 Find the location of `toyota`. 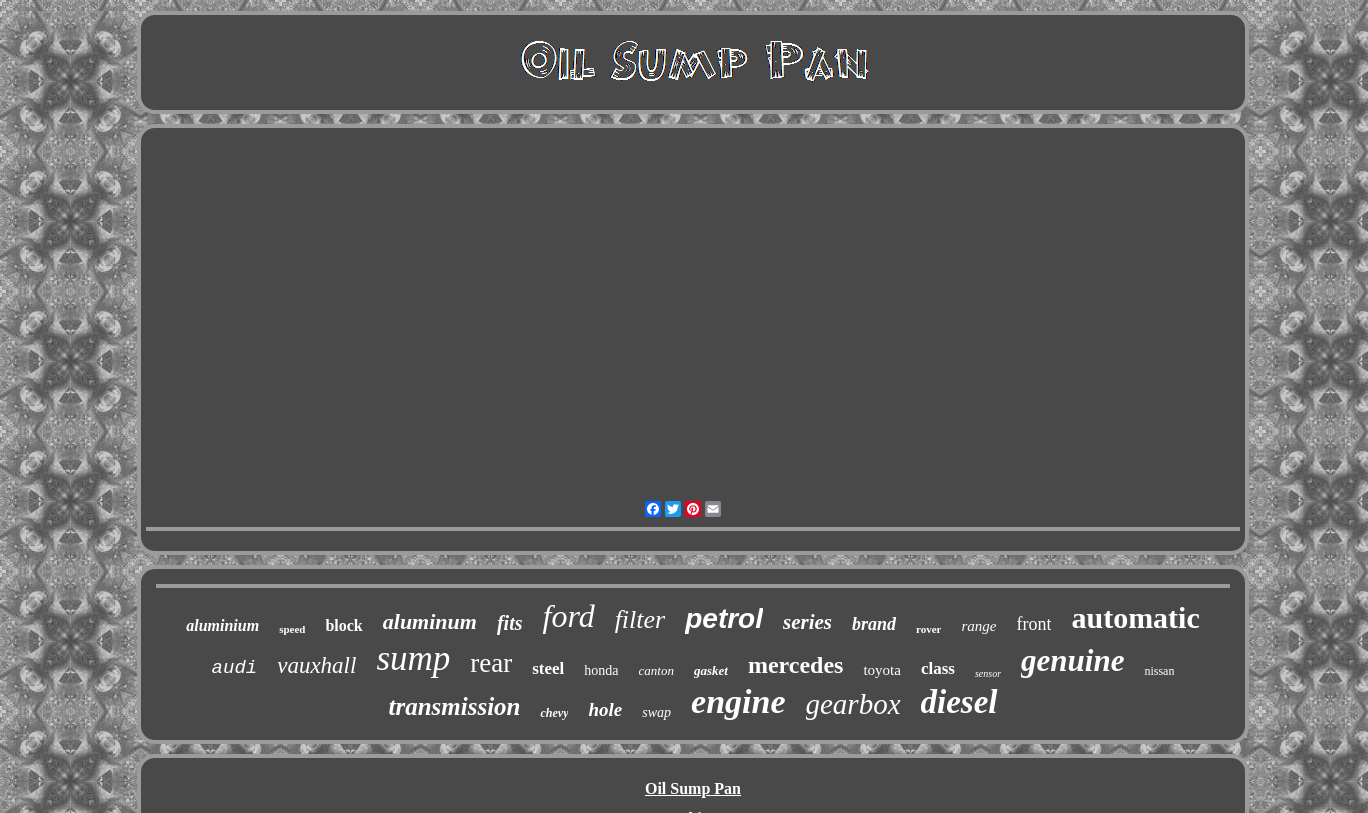

toyota is located at coordinates (882, 670).